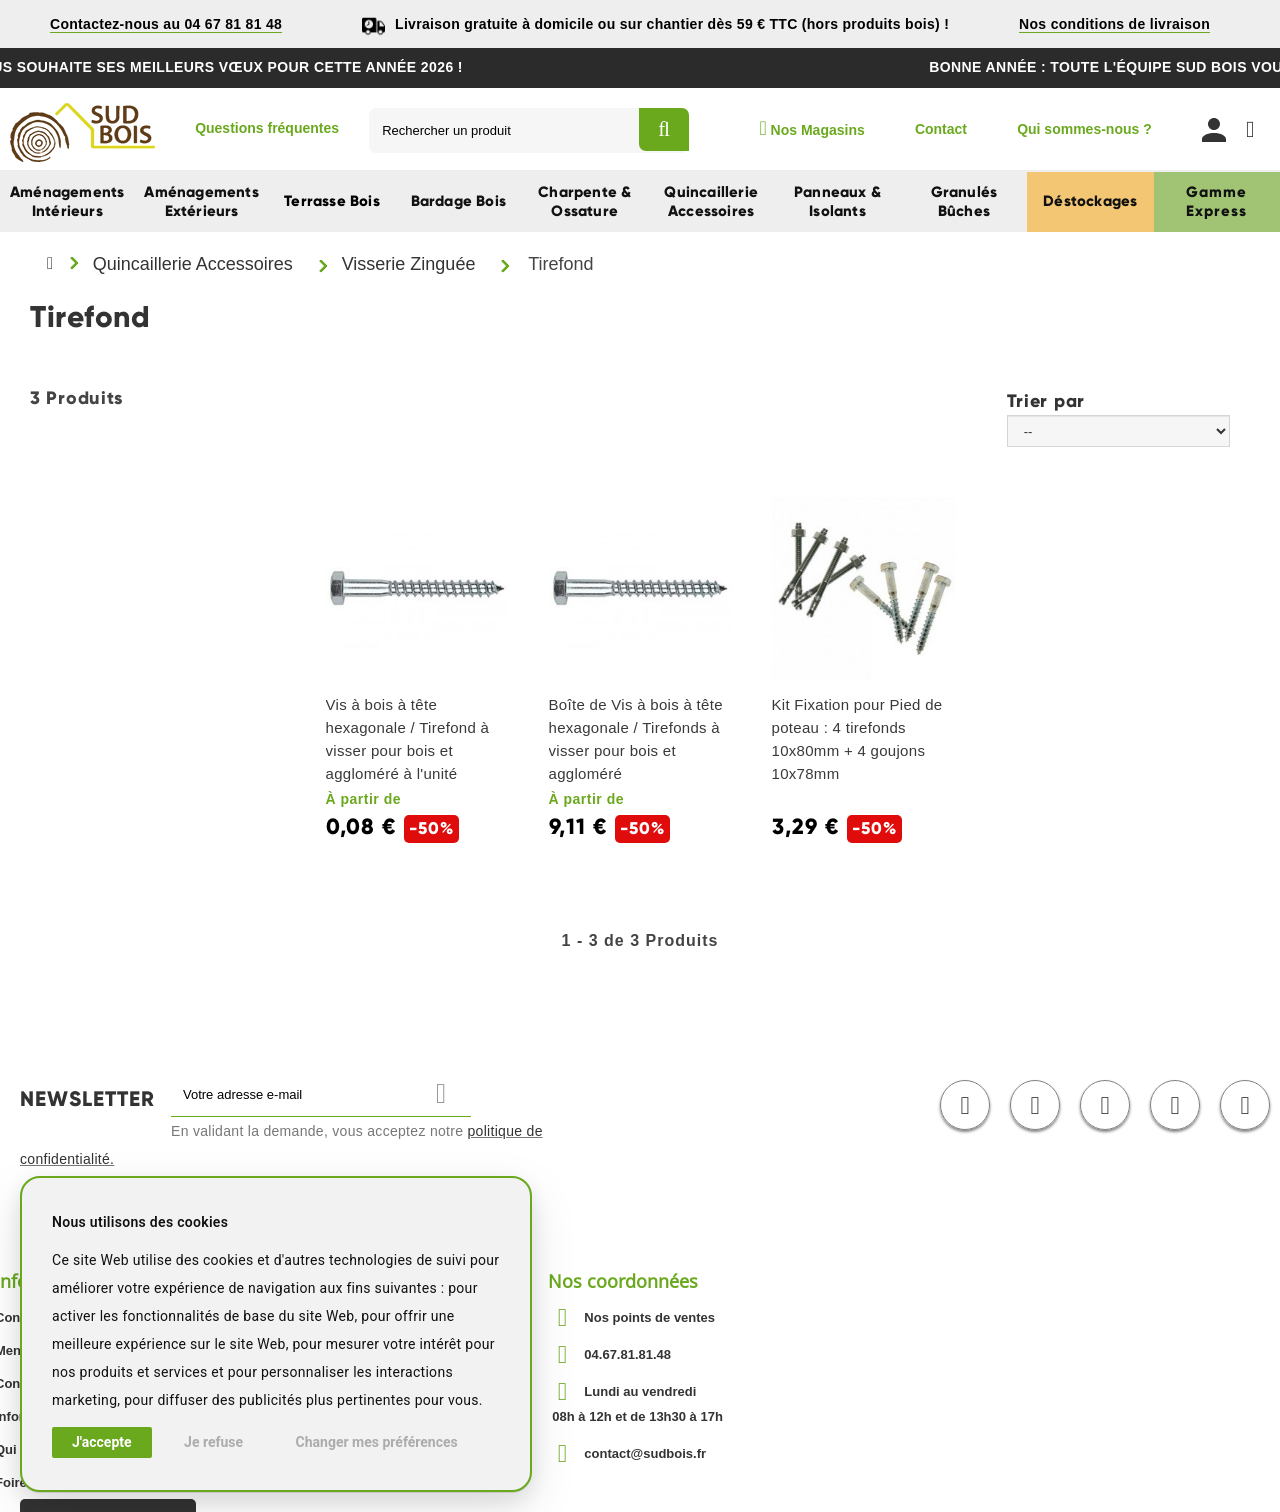 The image size is (1280, 1512). I want to click on Changer mes préférences [button], so click(377, 1442).